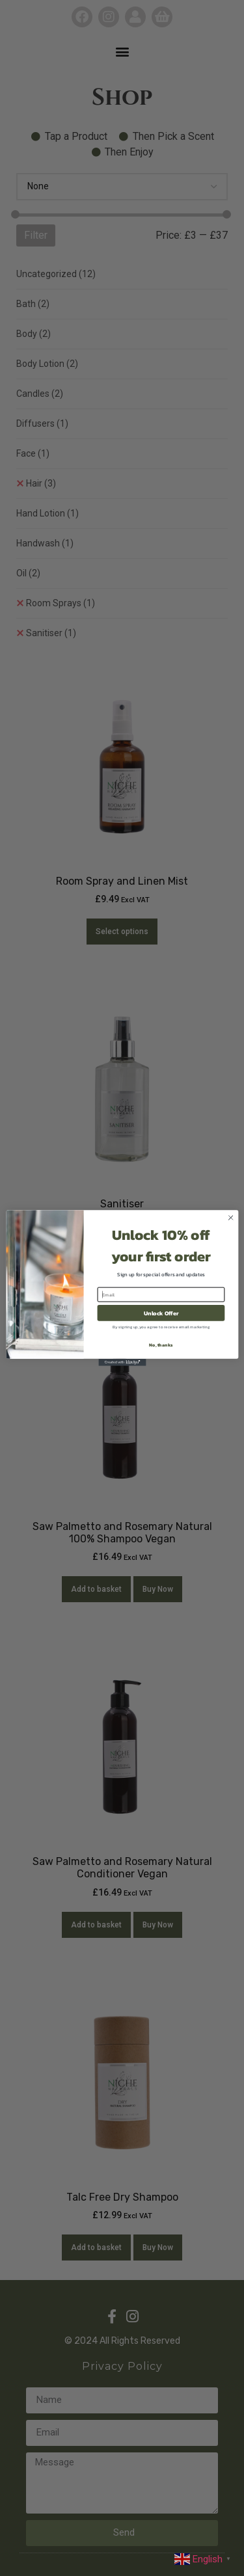 The height and width of the screenshot is (2576, 244). What do you see at coordinates (160, 1344) in the screenshot?
I see `No, thanks` at bounding box center [160, 1344].